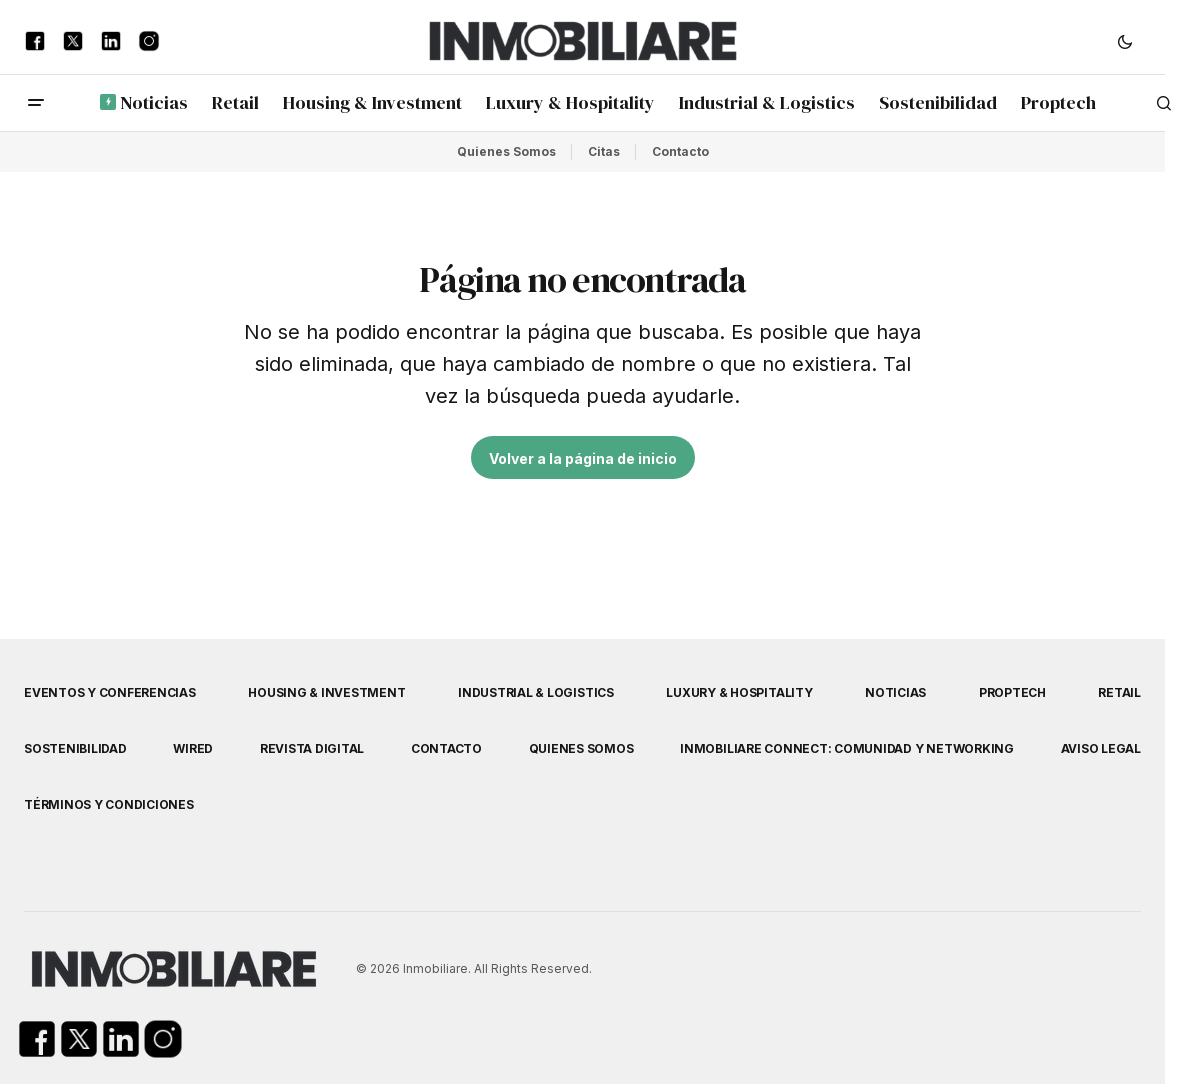 The width and height of the screenshot is (1180, 1084). Describe the element at coordinates (739, 692) in the screenshot. I see `Luxury & Hospitality` at that location.